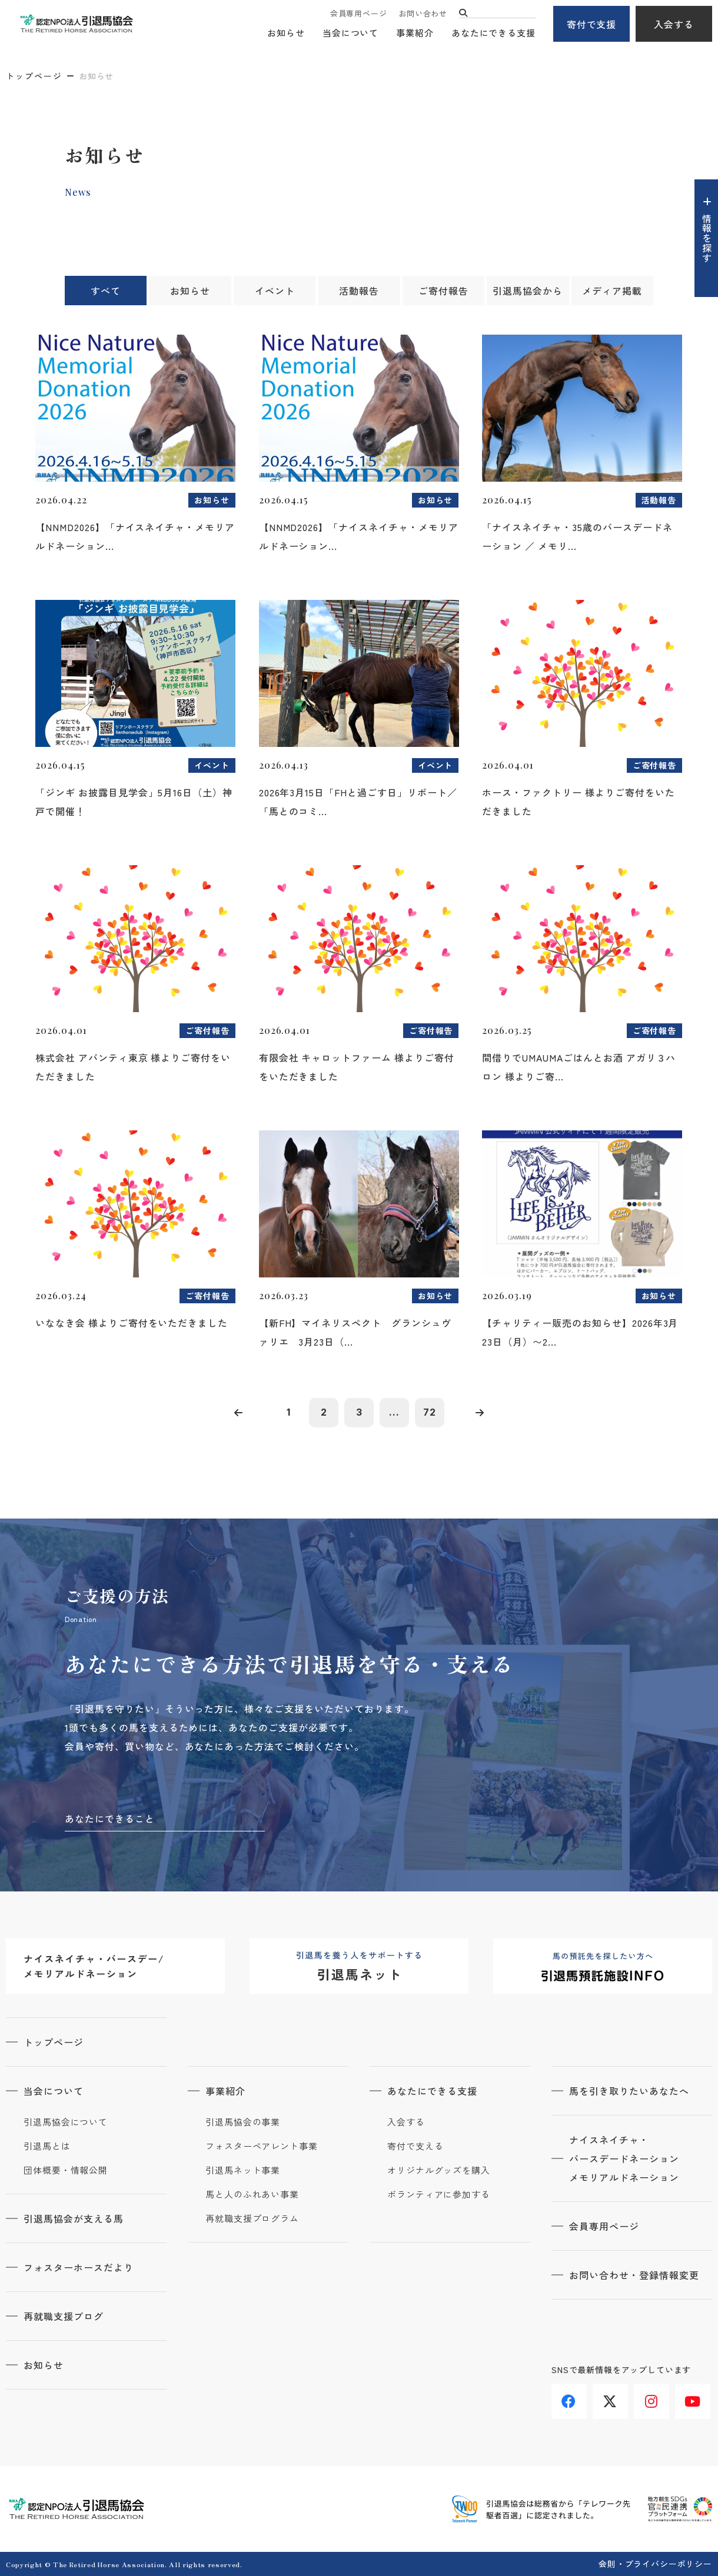 The width and height of the screenshot is (718, 2576). Describe the element at coordinates (415, 32) in the screenshot. I see `事業紹介` at that location.